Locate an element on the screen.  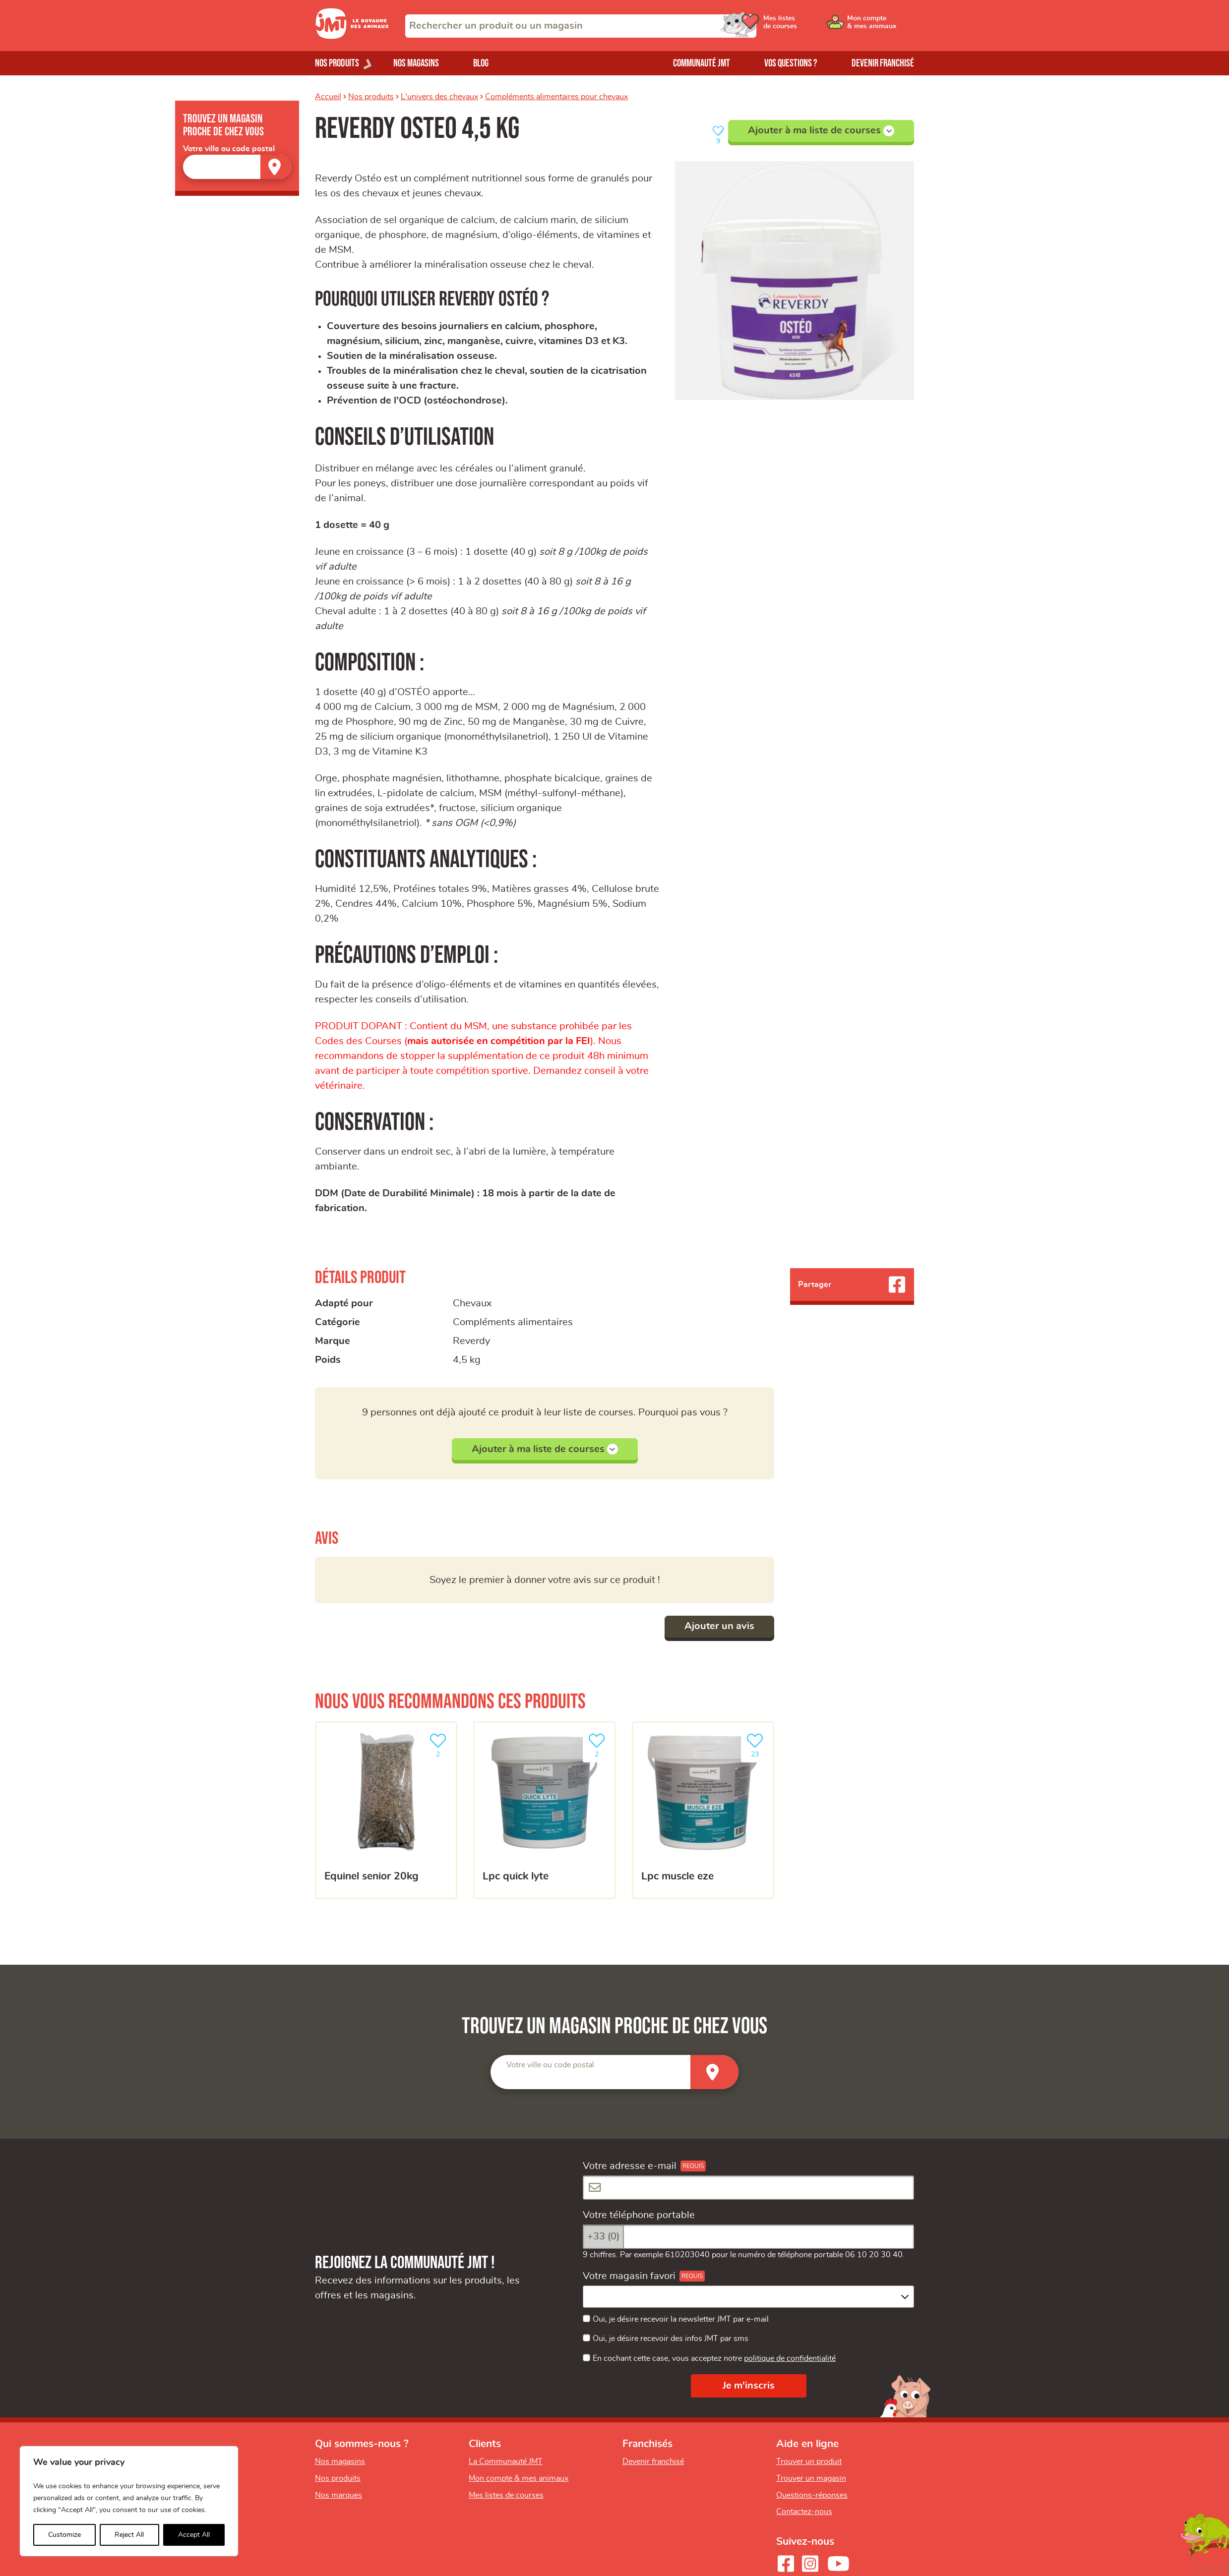
23 is located at coordinates (757, 1744).